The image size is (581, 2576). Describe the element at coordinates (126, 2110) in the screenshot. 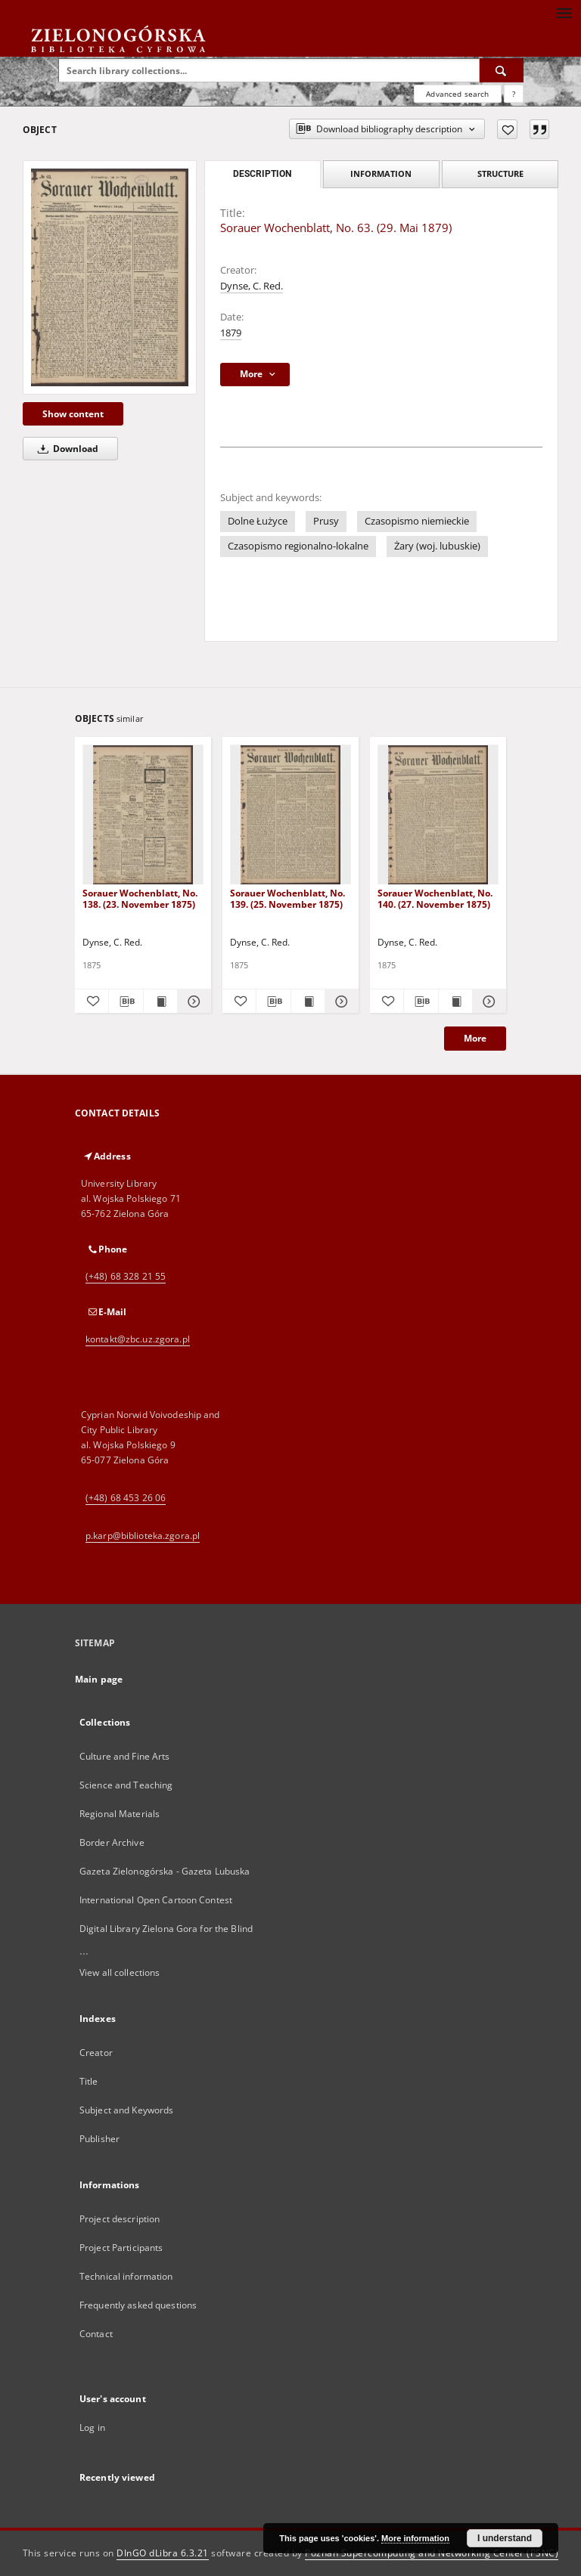

I see `Subject and Keywords` at that location.